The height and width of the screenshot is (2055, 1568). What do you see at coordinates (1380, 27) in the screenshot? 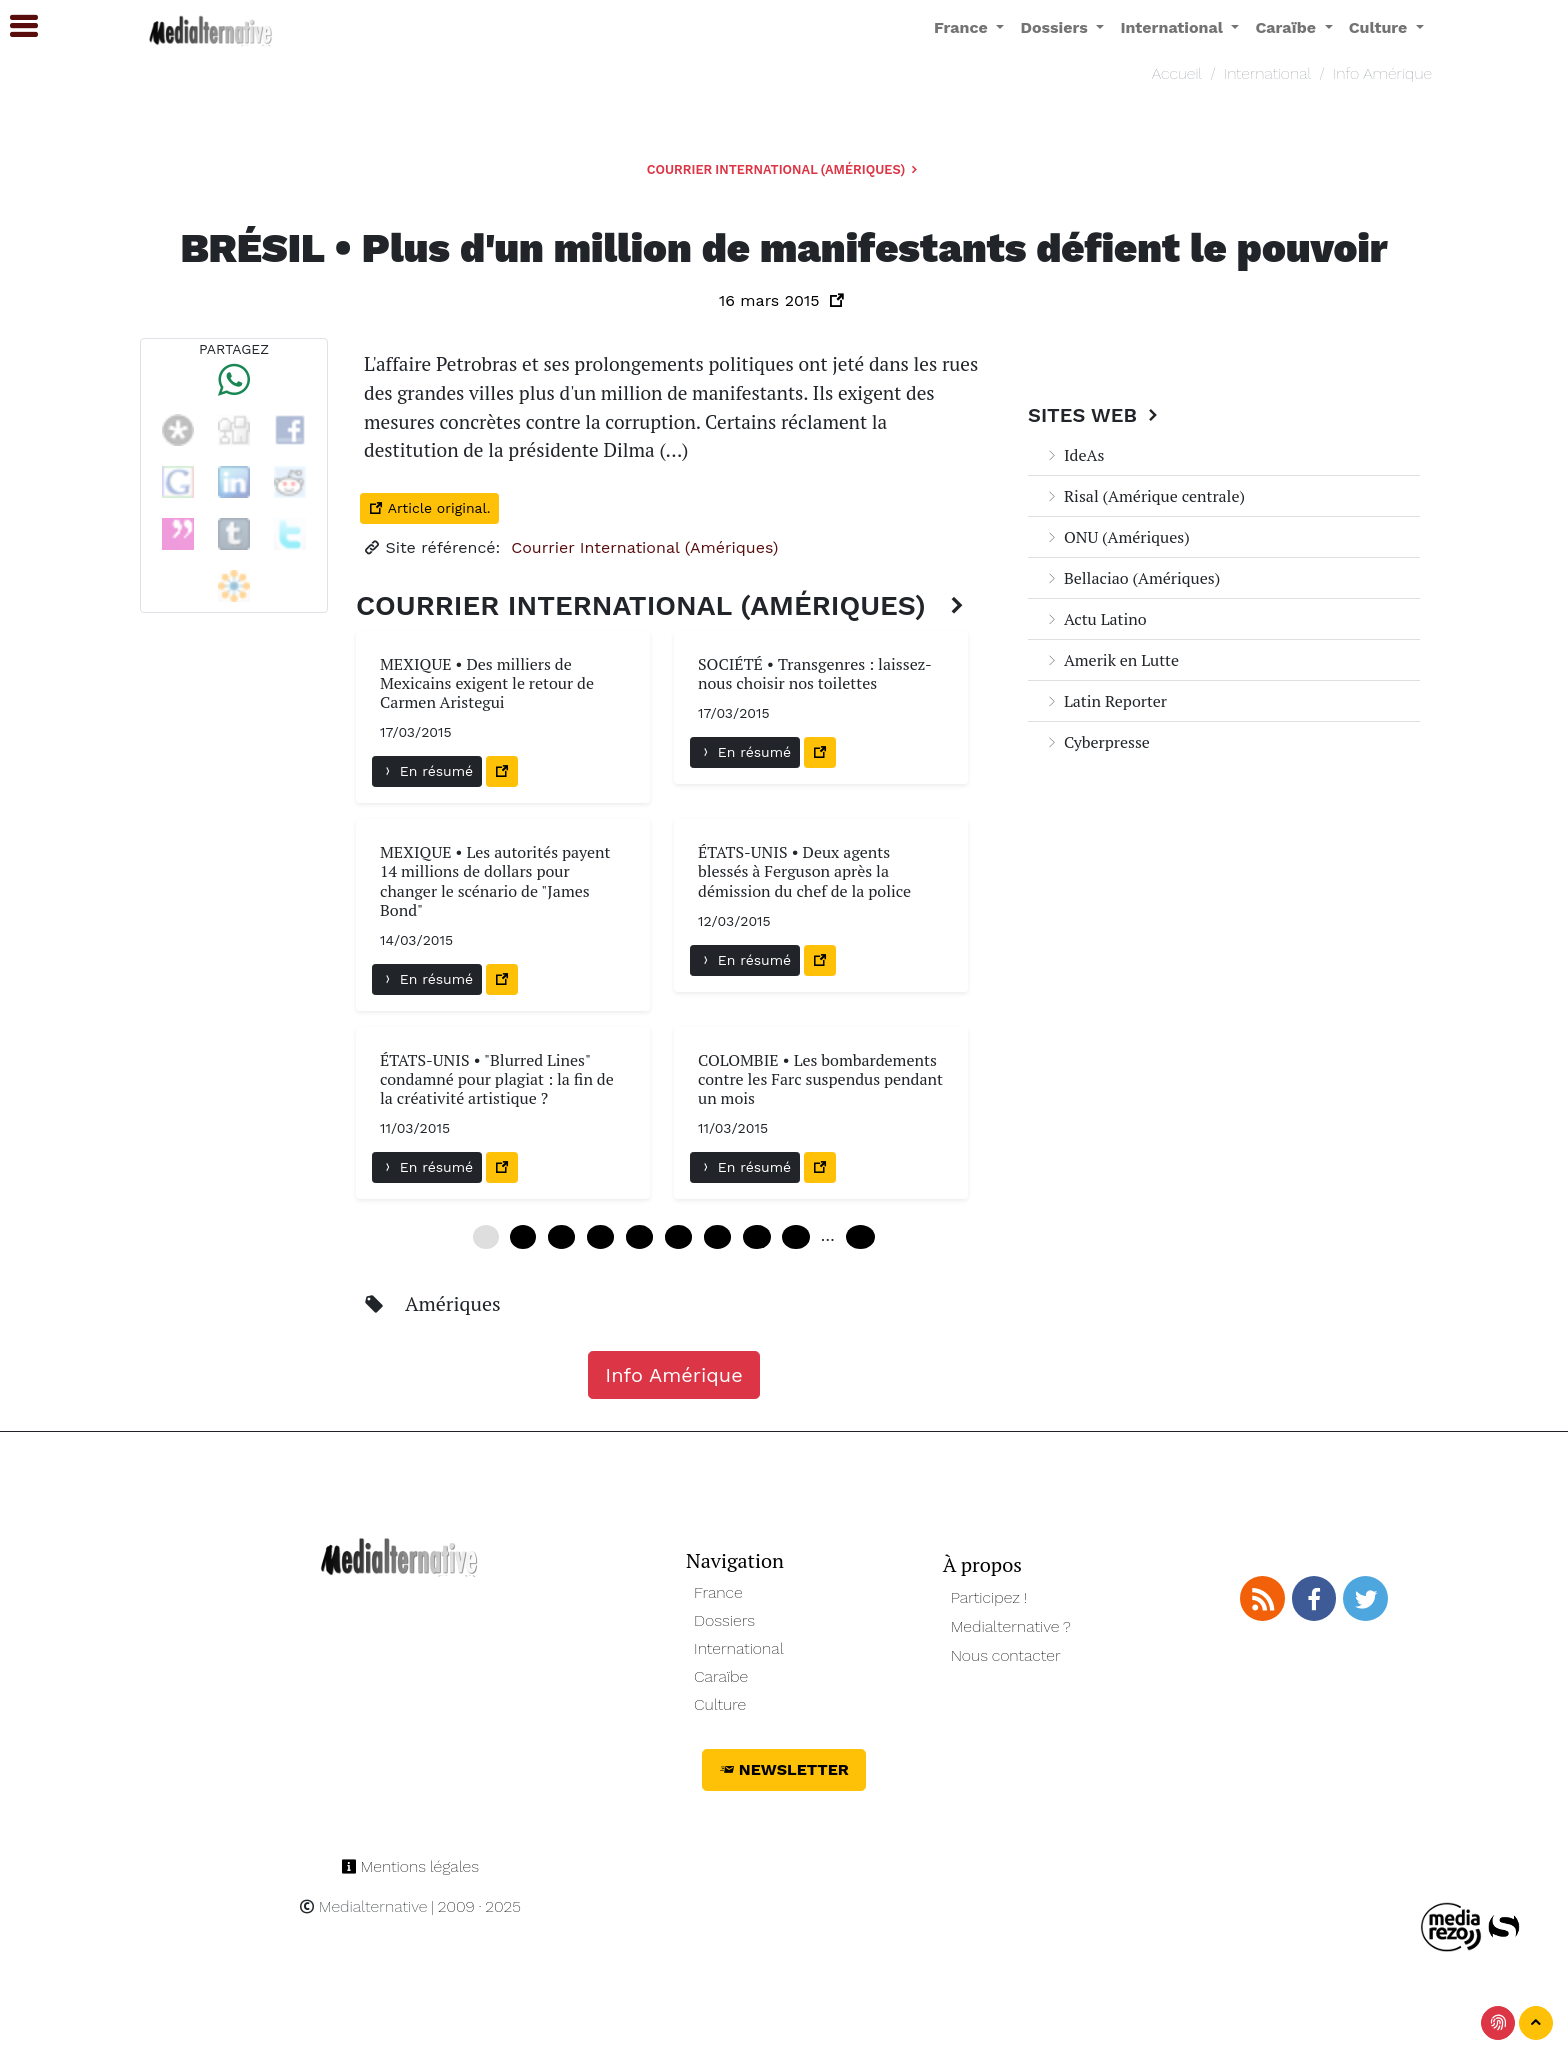
I see `Culture [button]` at bounding box center [1380, 27].